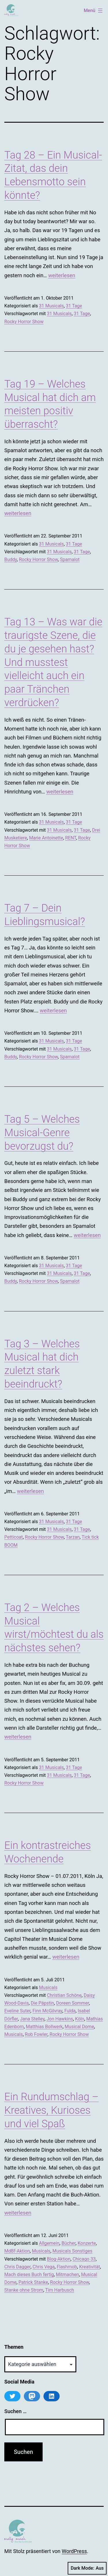  What do you see at coordinates (33, 2282) in the screenshot?
I see `Patrick Stanke` at bounding box center [33, 2282].